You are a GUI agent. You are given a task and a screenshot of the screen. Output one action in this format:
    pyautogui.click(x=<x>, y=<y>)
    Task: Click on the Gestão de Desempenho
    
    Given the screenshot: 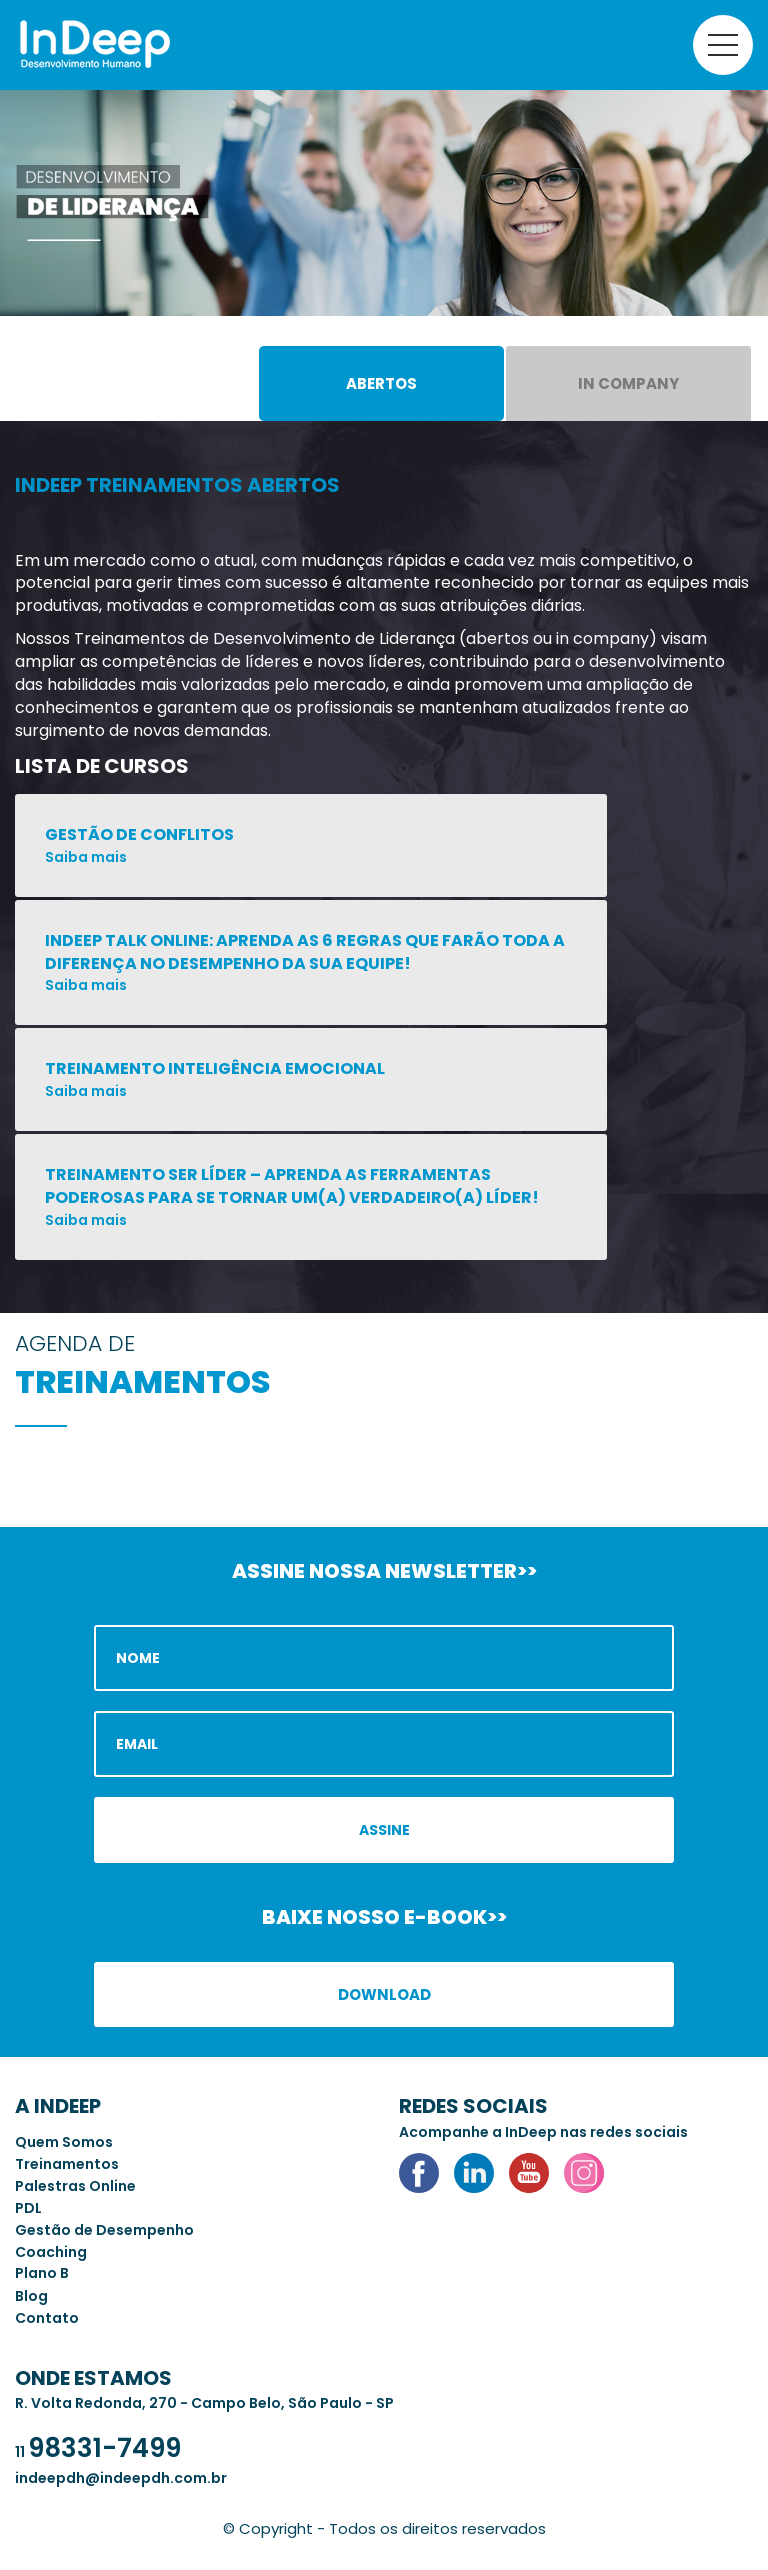 What is the action you would take?
    pyautogui.click(x=104, y=2230)
    